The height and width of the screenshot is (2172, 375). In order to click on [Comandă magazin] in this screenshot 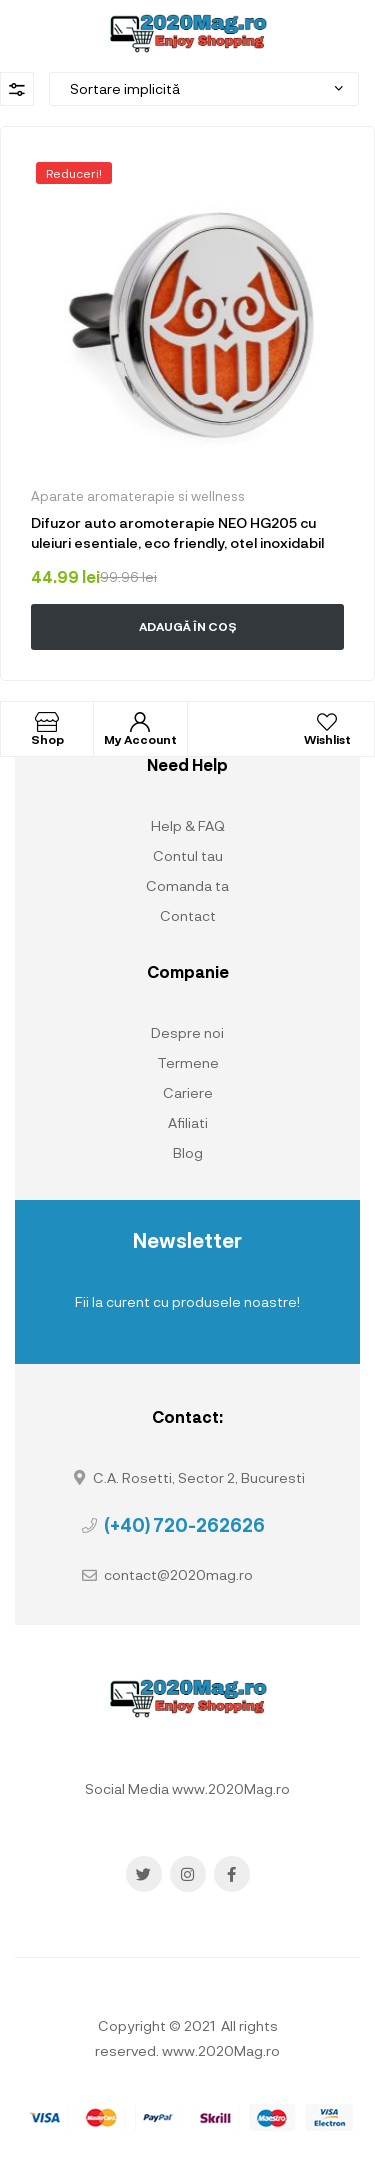, I will do `click(204, 89)`.